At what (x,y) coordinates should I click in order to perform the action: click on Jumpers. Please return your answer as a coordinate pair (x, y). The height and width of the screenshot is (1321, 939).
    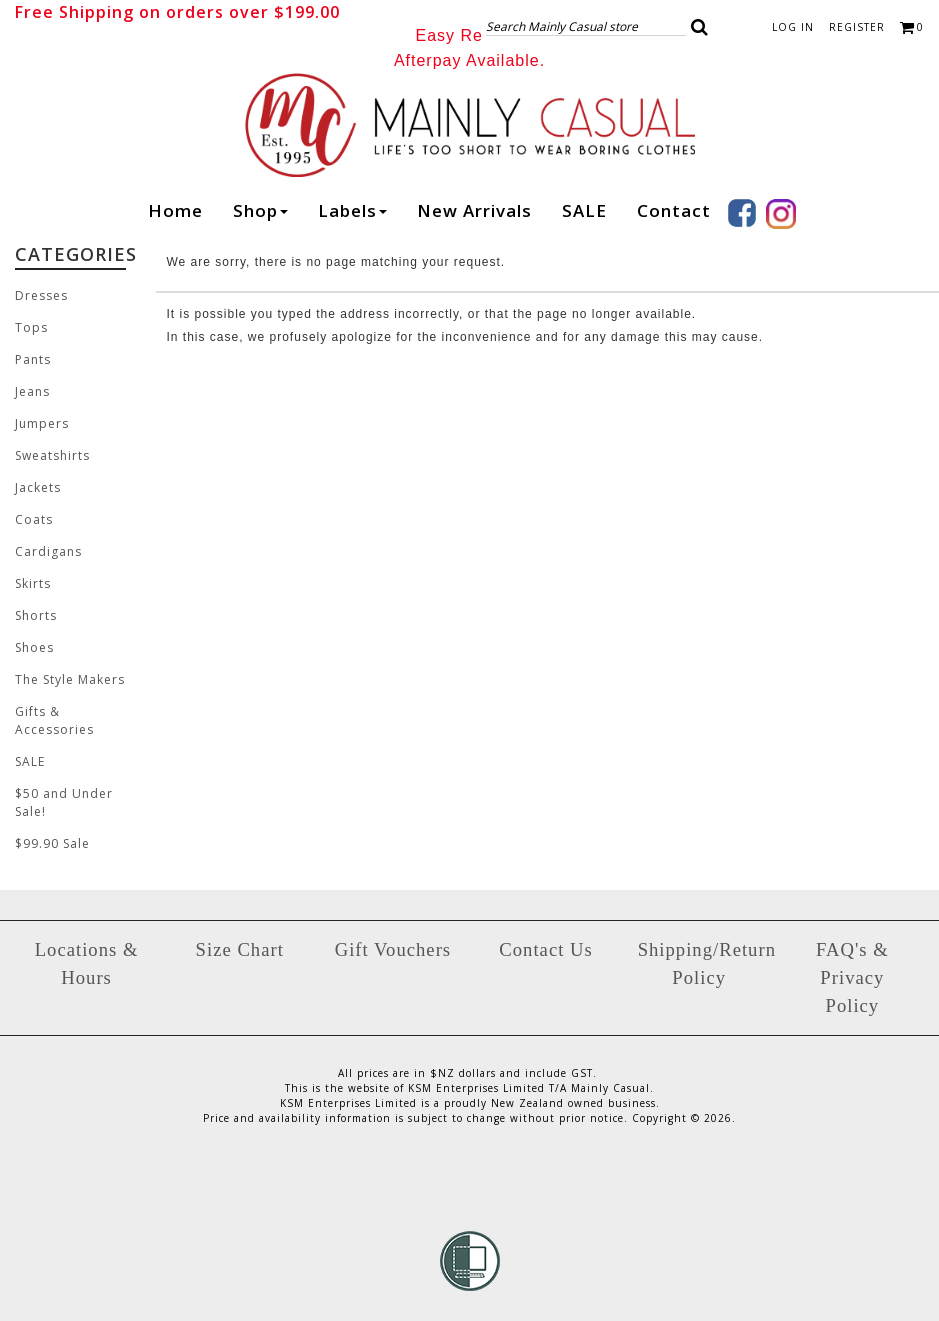
    Looking at the image, I should click on (42, 423).